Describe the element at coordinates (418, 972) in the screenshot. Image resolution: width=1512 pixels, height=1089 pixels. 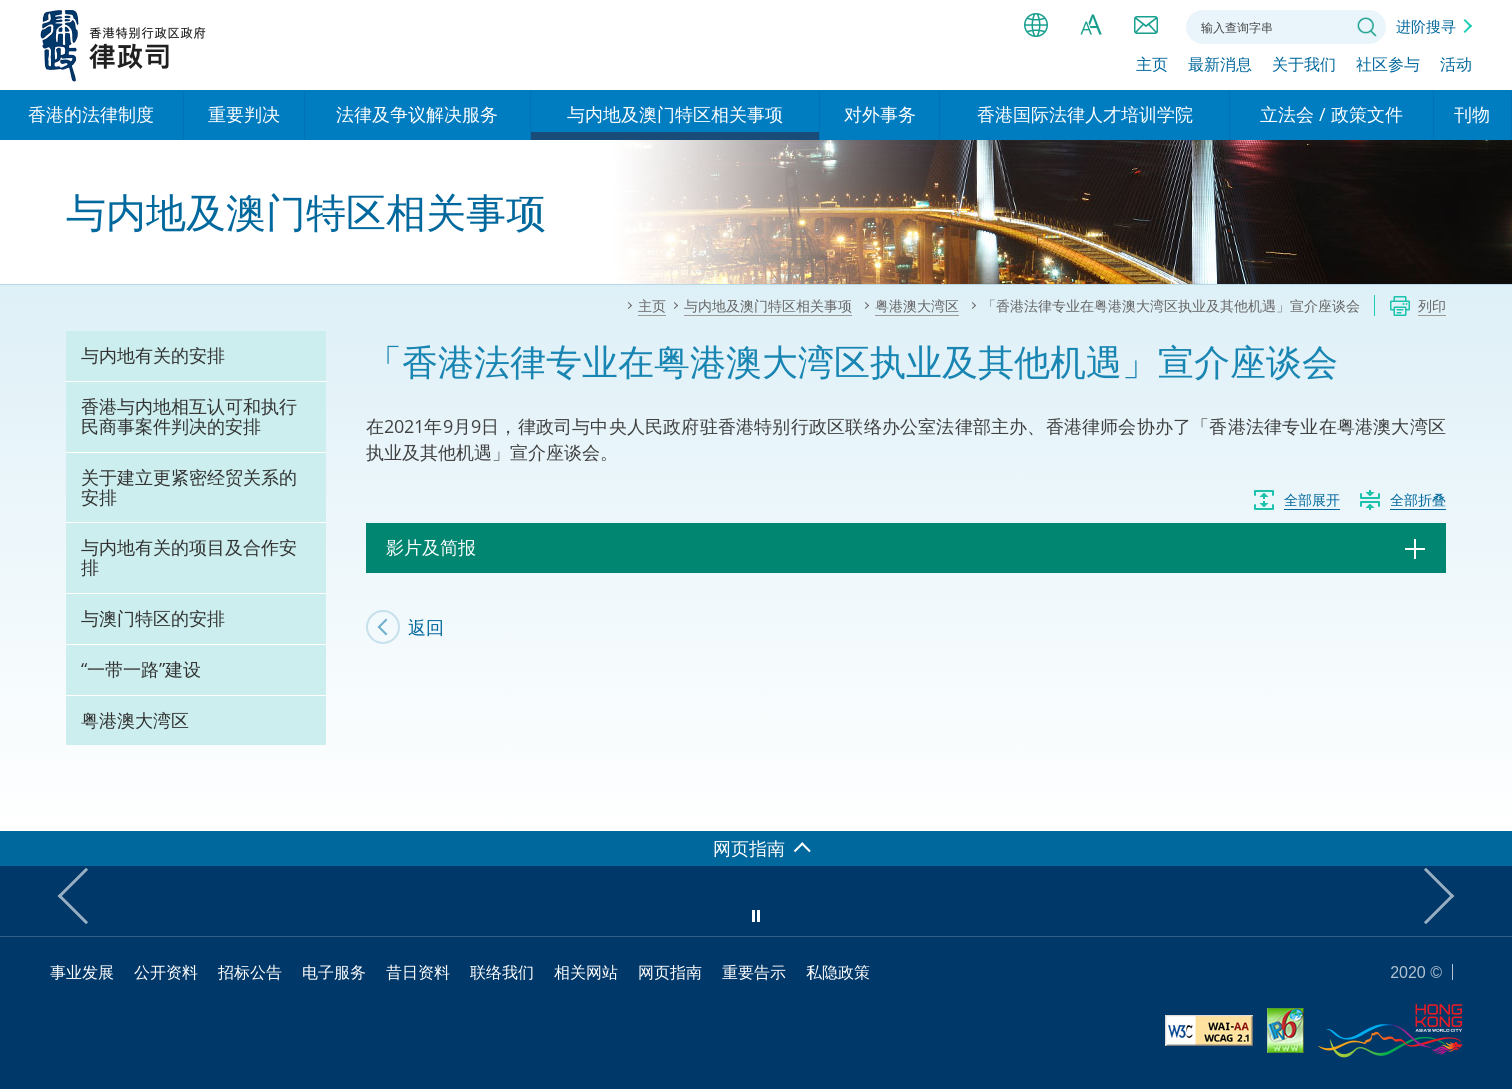
I see `昔日资料` at that location.